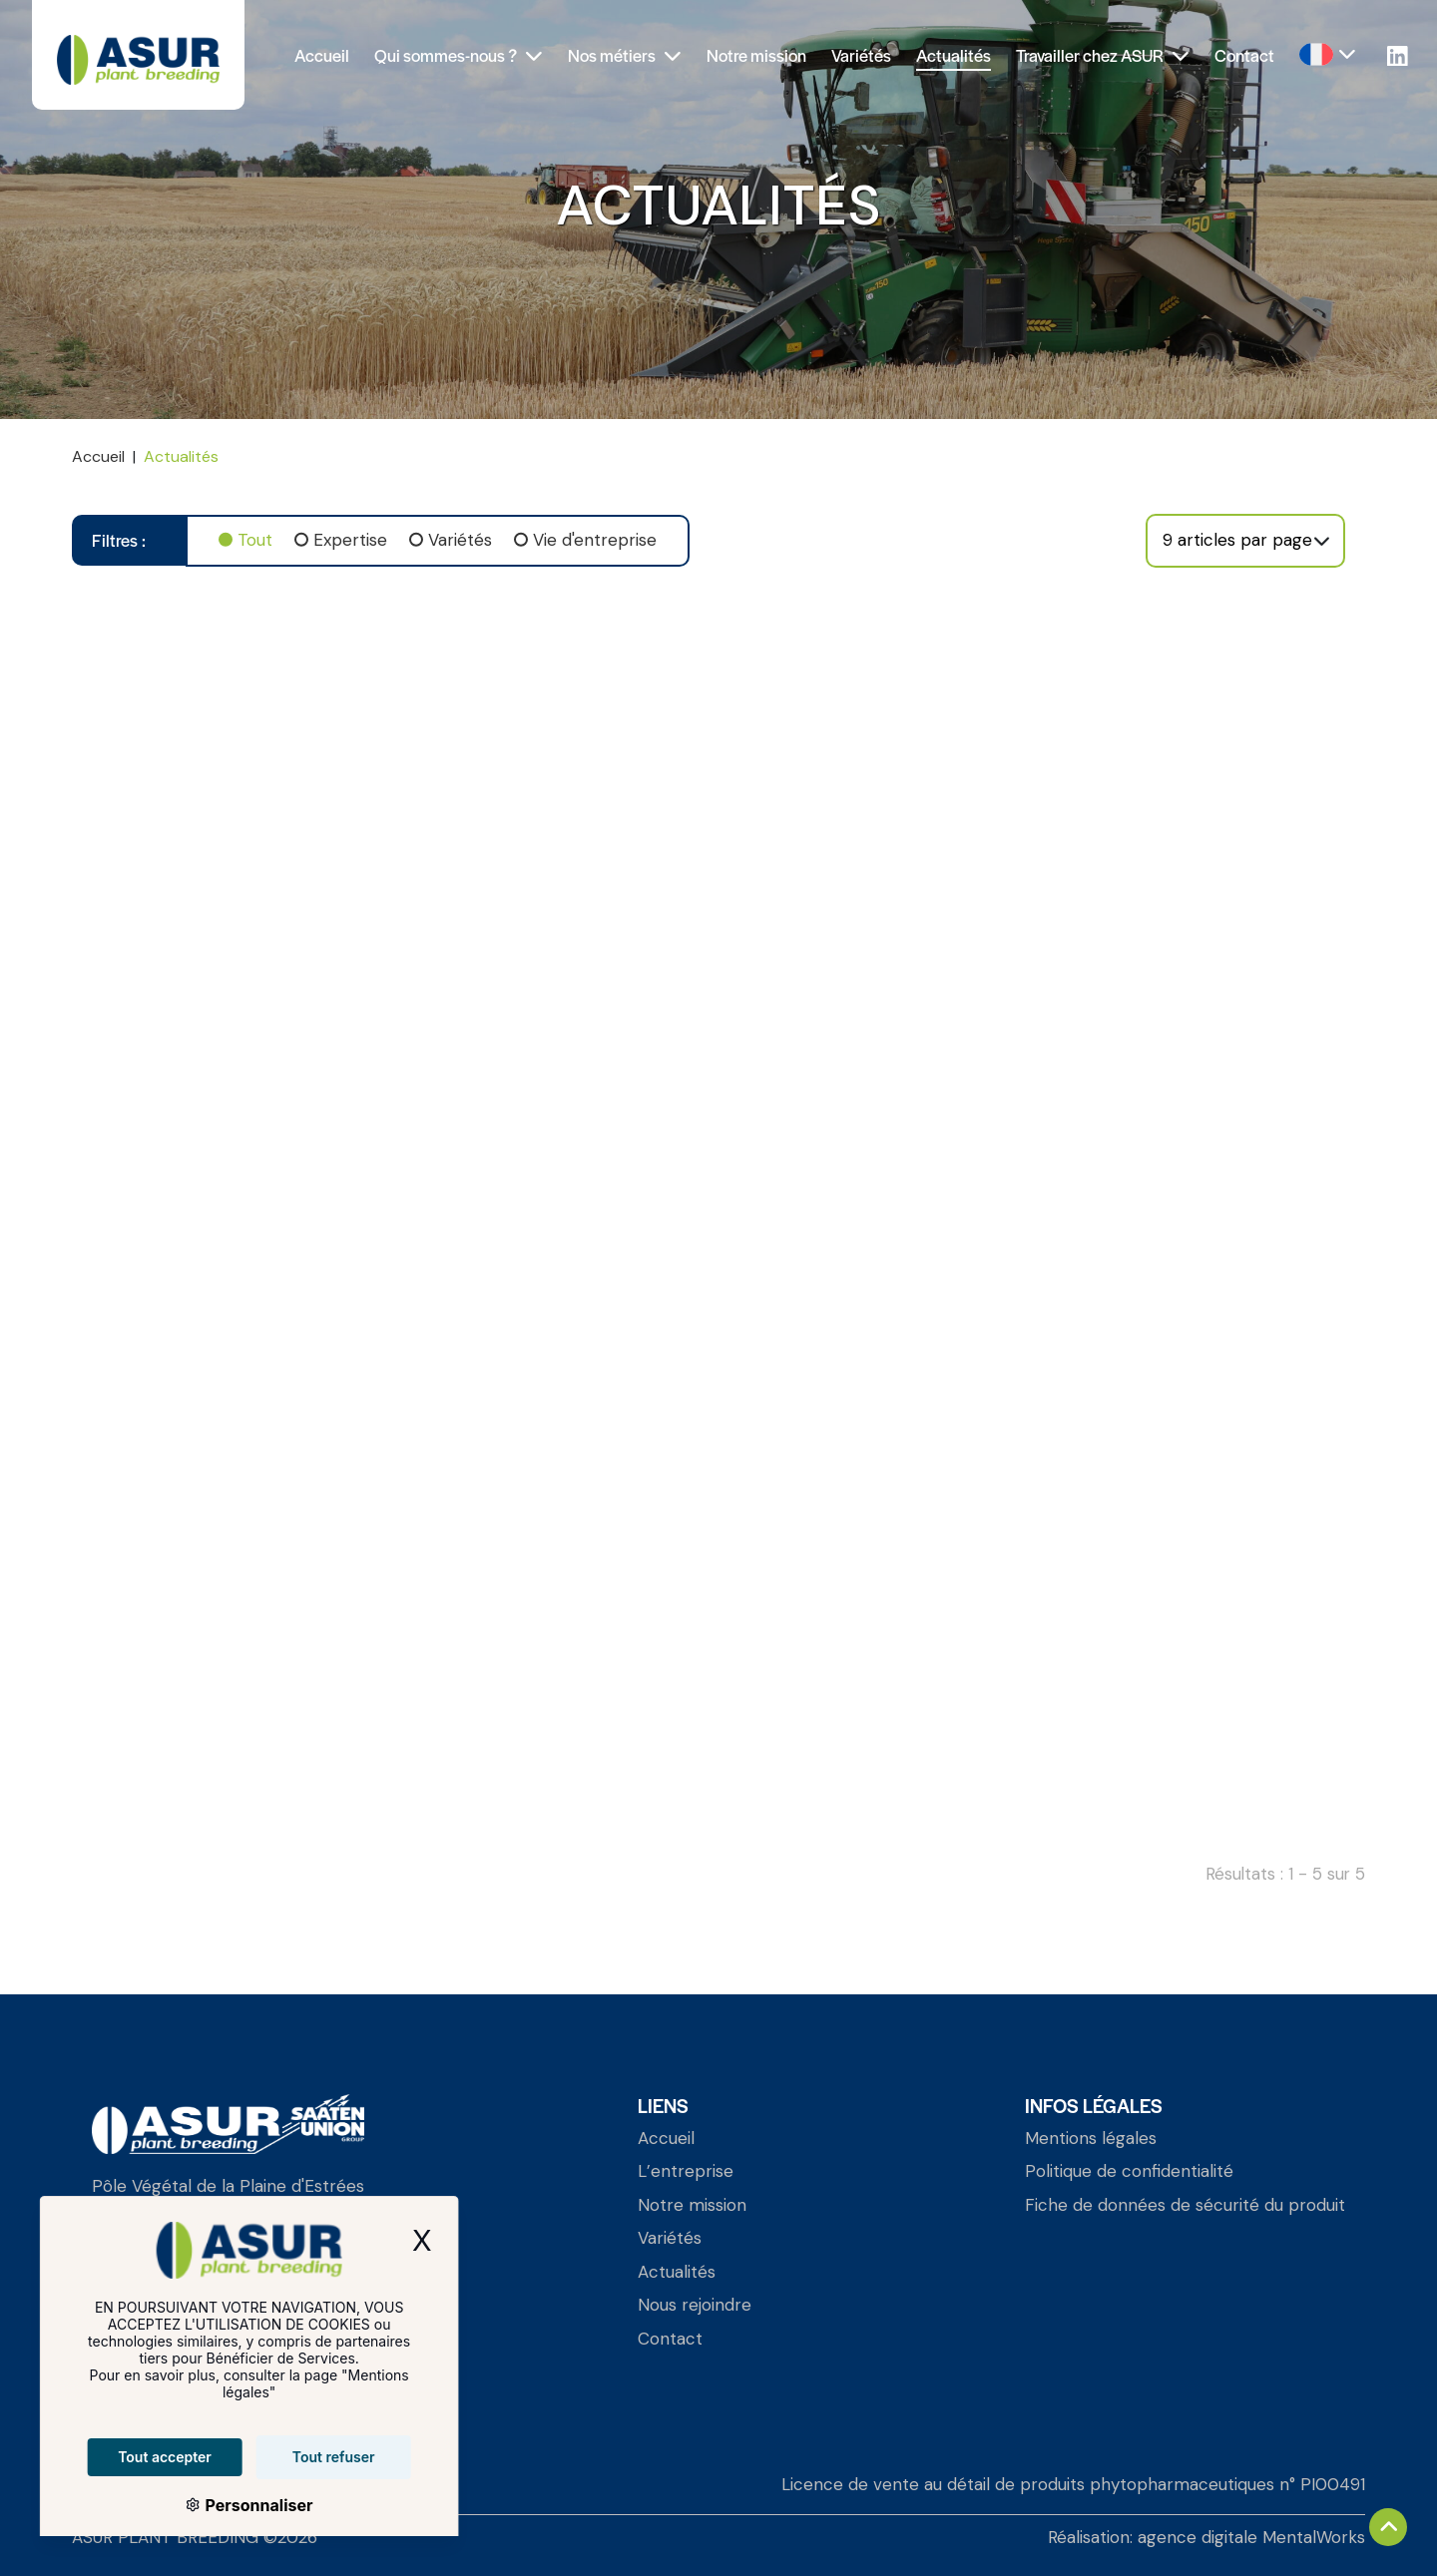 This screenshot has height=2576, width=1437. I want to click on Notre mission, so click(756, 55).